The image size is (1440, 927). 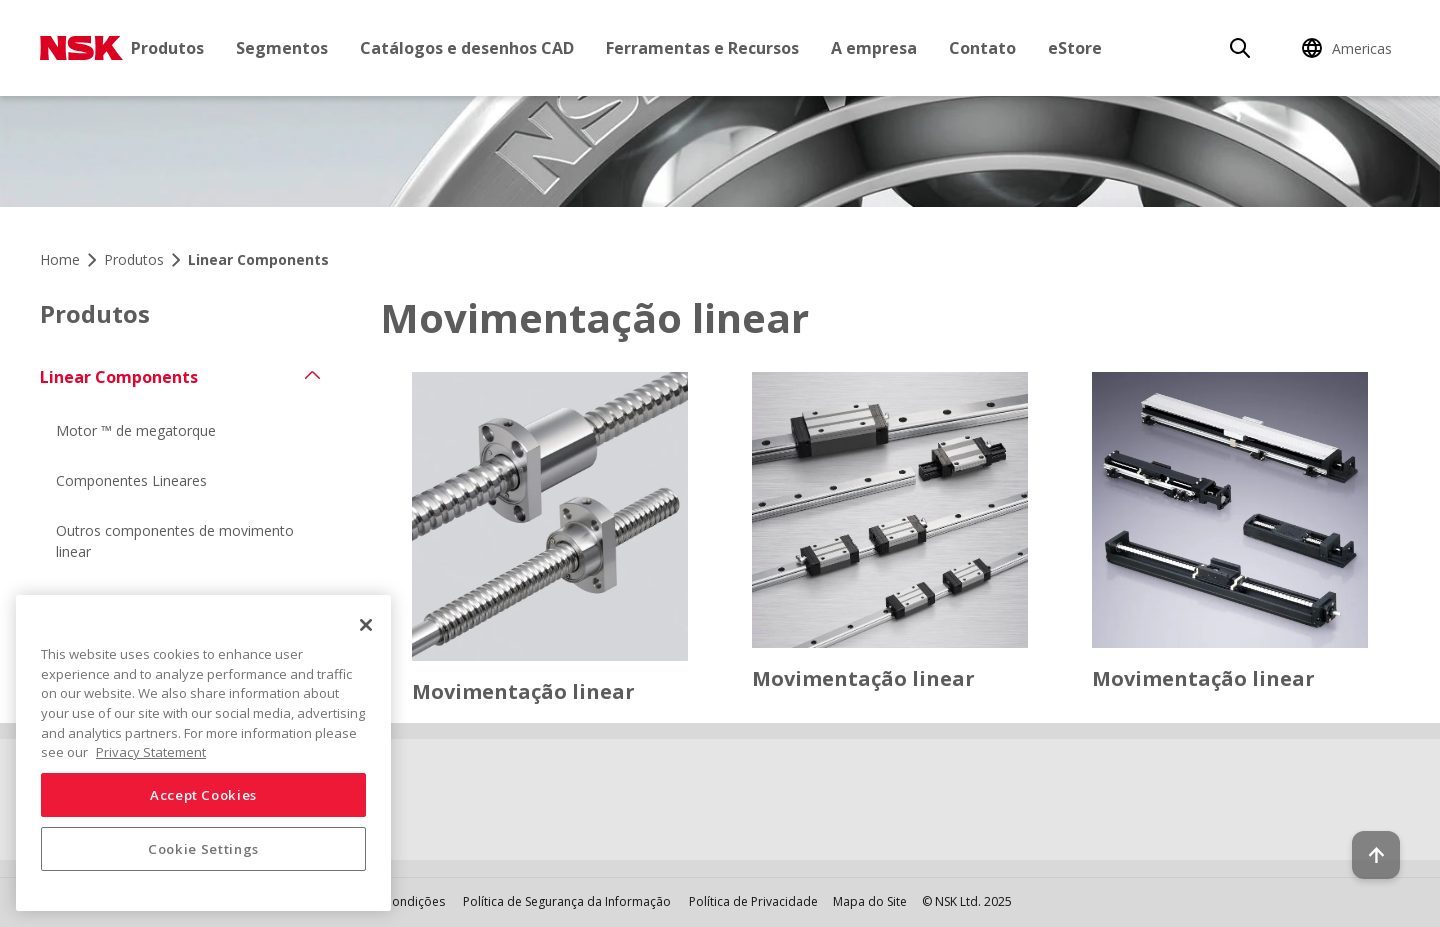 I want to click on Cookie Settings [Cookie Settings, Opens the preference center dialog], so click(x=203, y=849).